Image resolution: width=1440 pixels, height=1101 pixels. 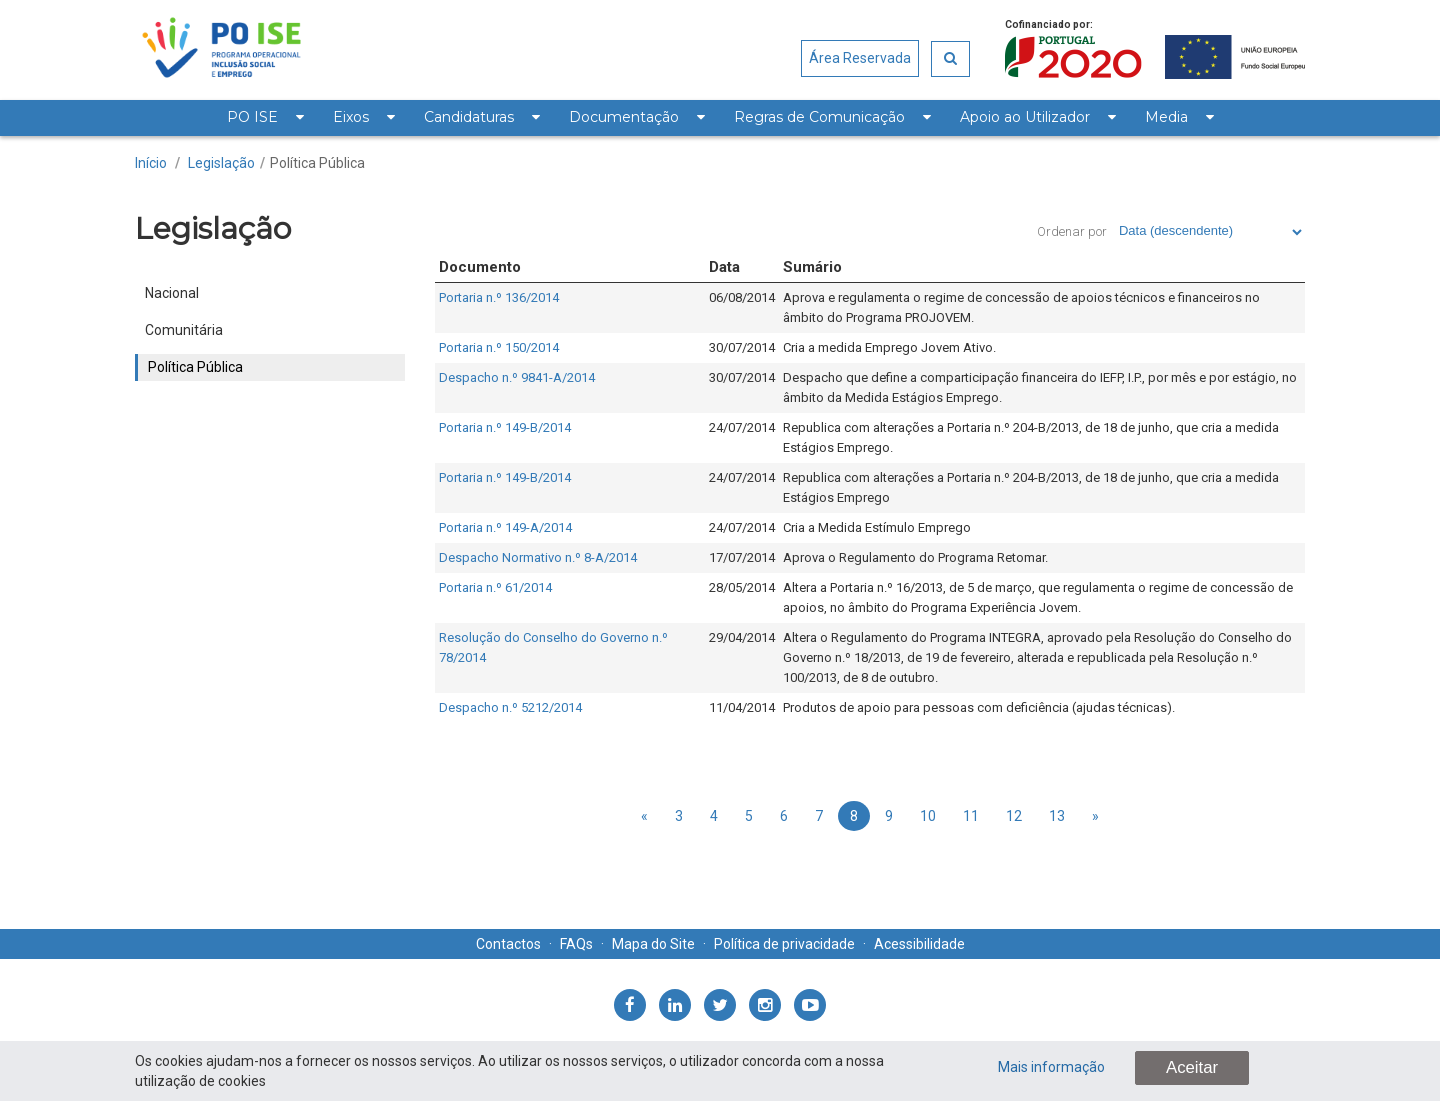 I want to click on 11, so click(x=971, y=816).